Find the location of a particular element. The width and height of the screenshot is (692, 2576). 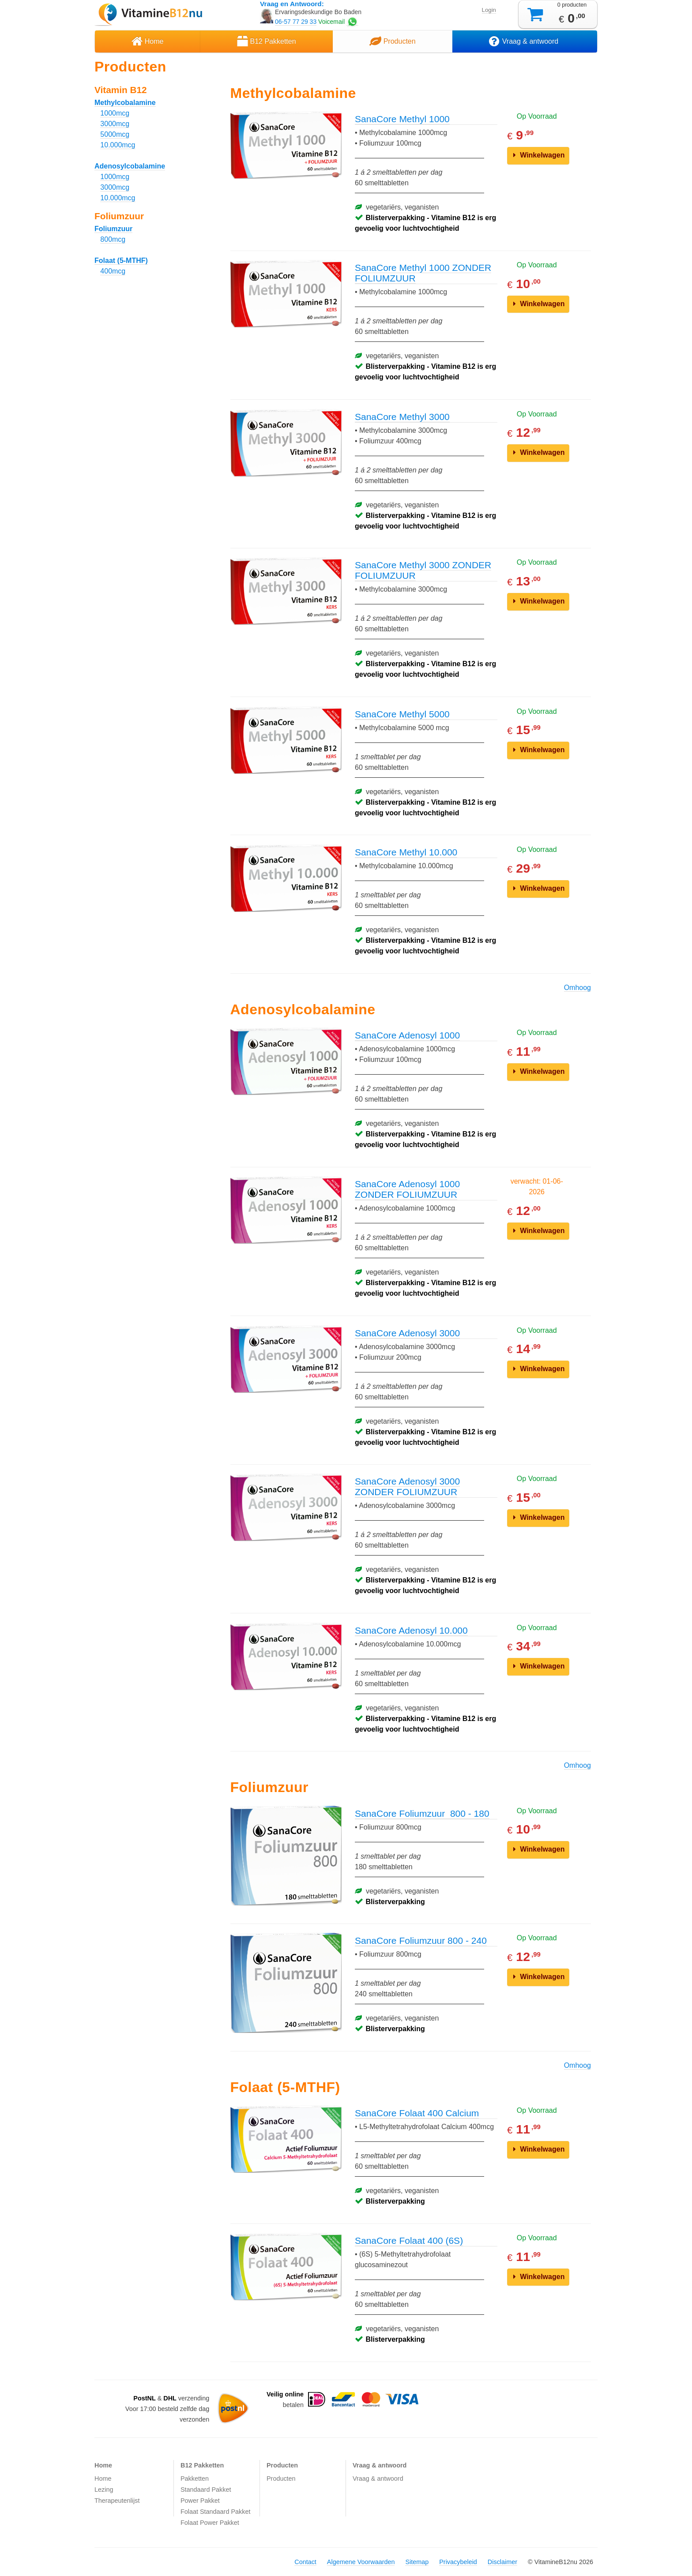

SanaCore Adenosyl 3000 is located at coordinates (407, 1333).